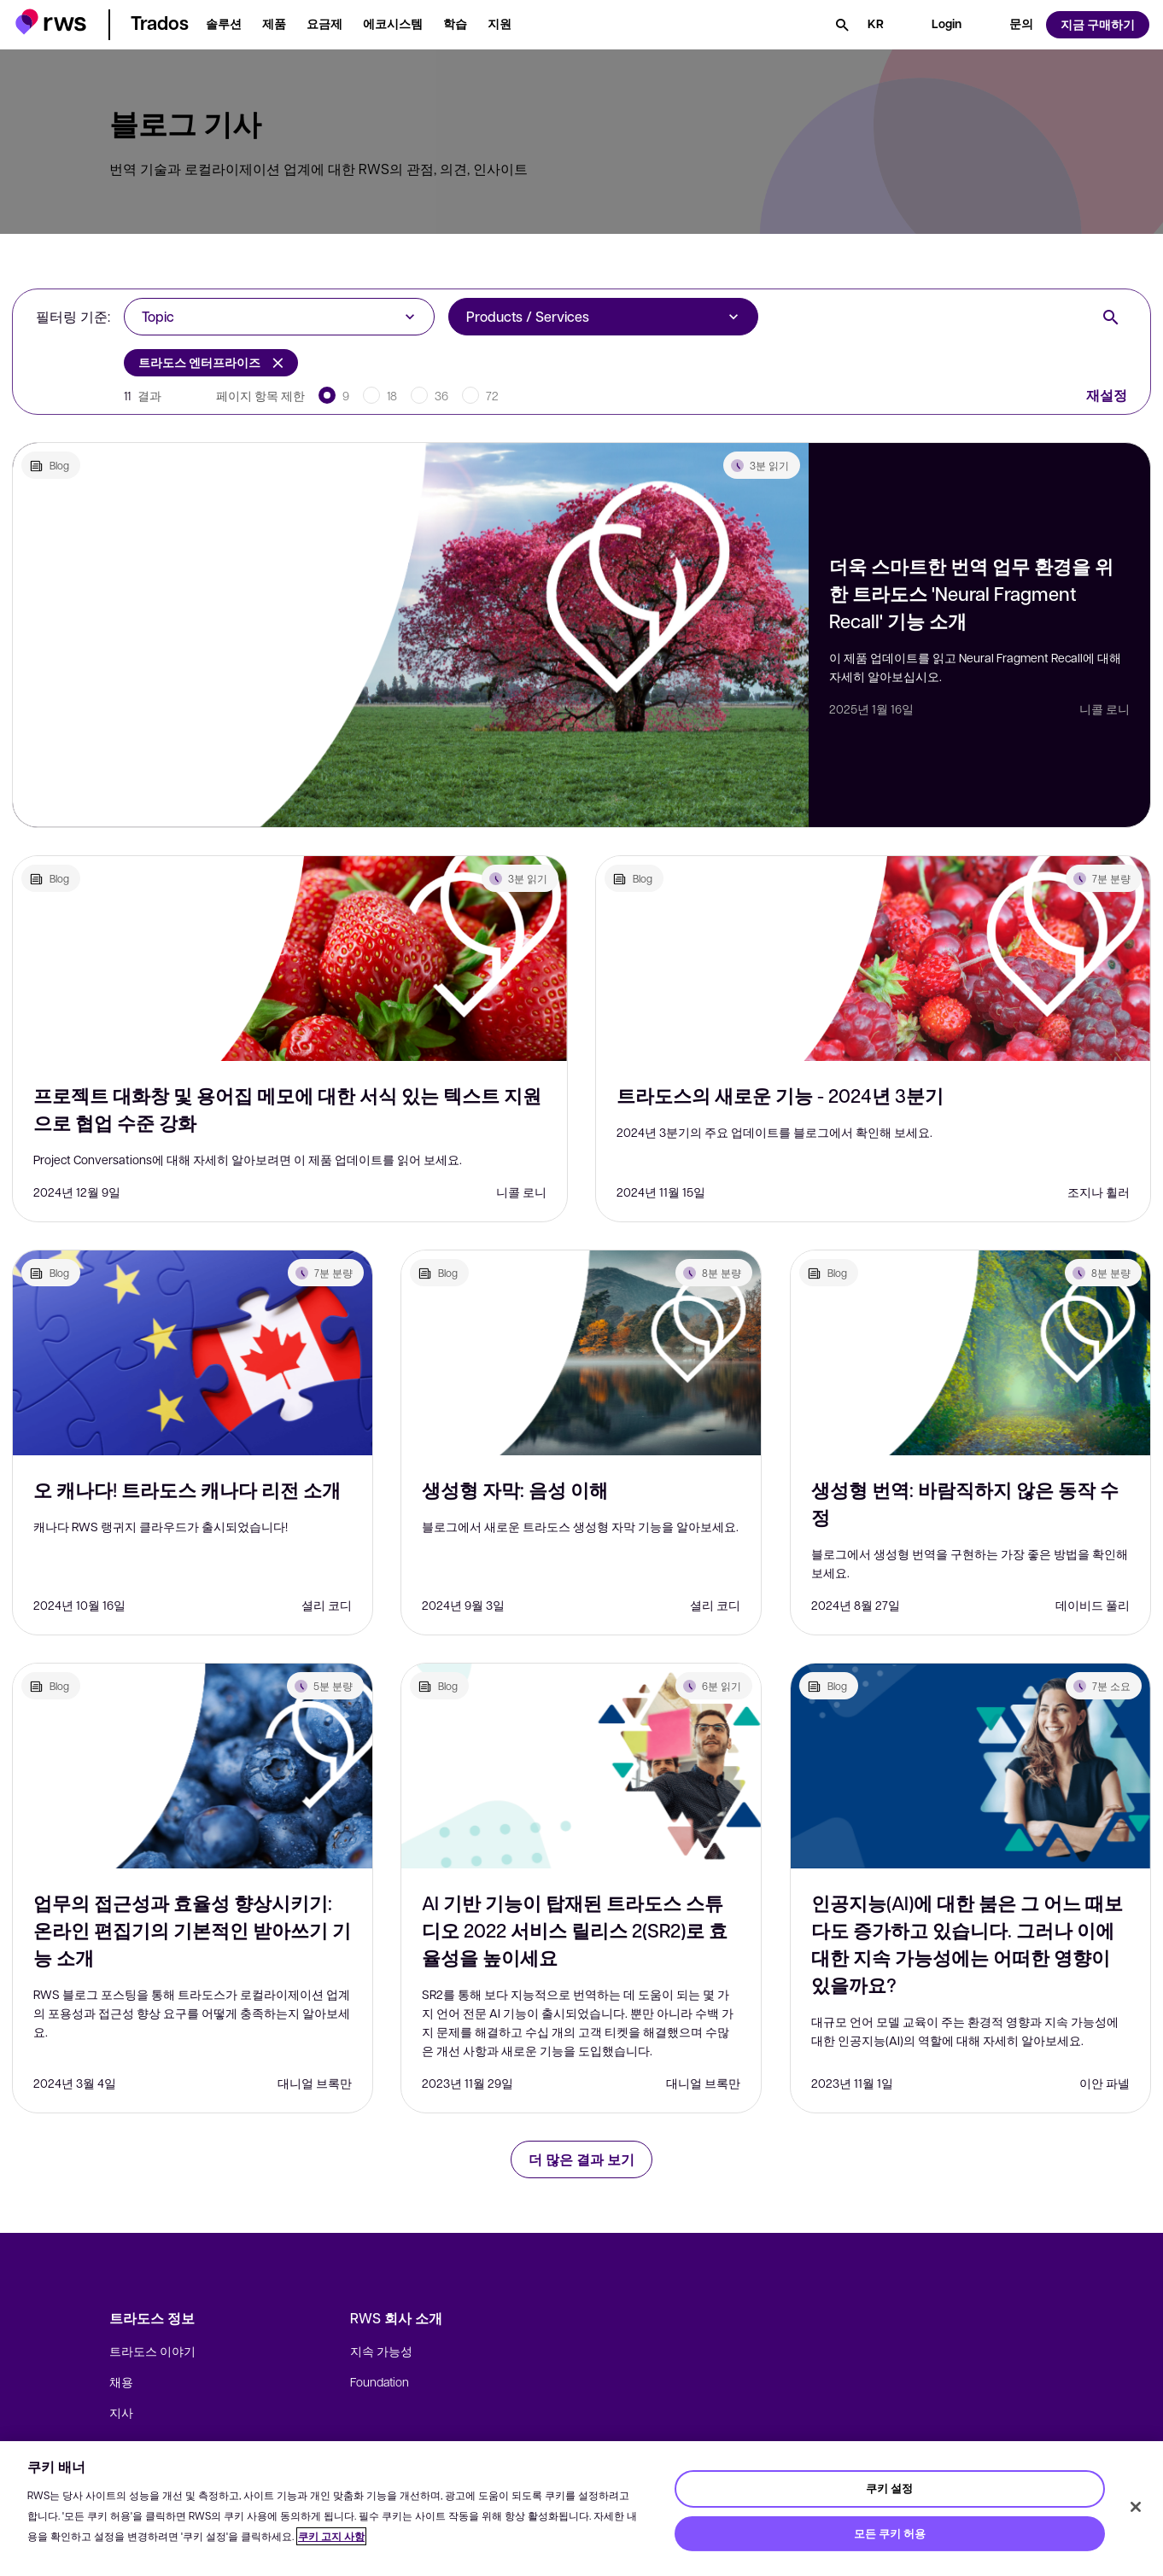 The width and height of the screenshot is (1163, 2576). Describe the element at coordinates (381, 2350) in the screenshot. I see `지속 가능성` at that location.